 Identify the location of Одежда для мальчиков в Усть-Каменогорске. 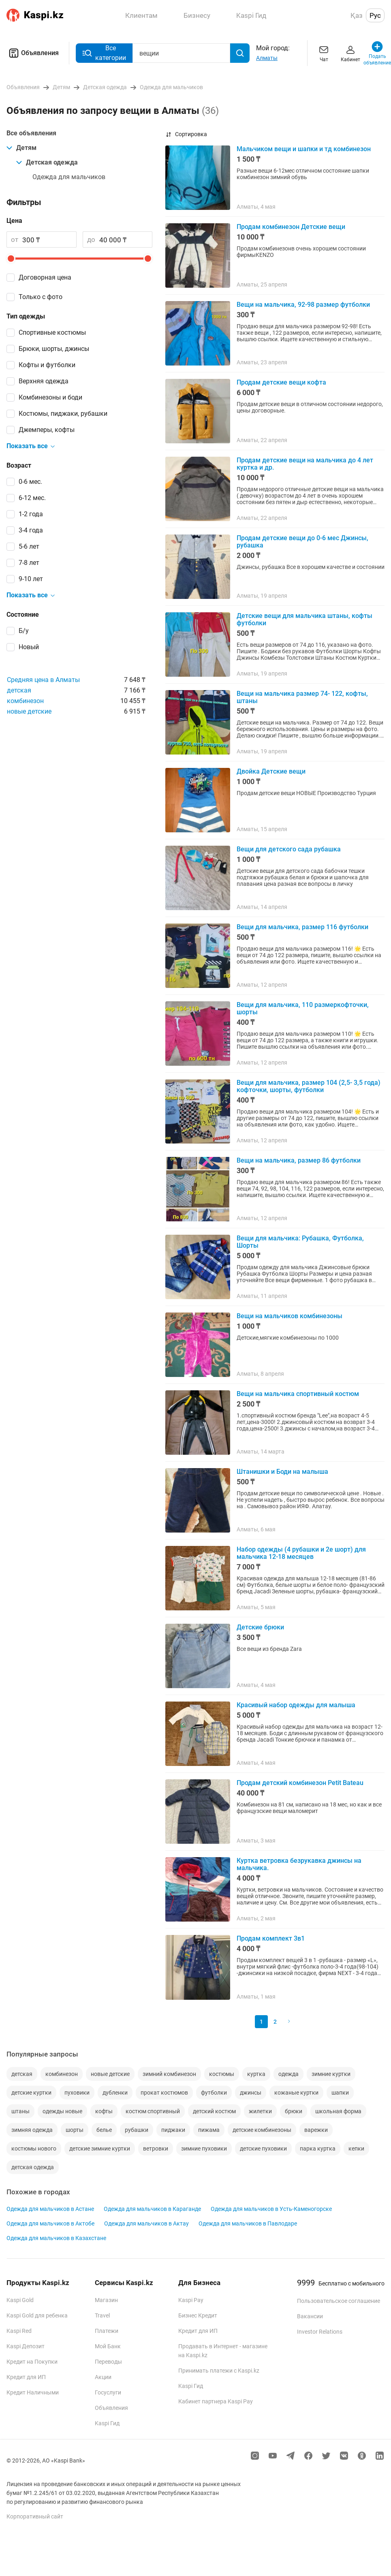
(271, 2209).